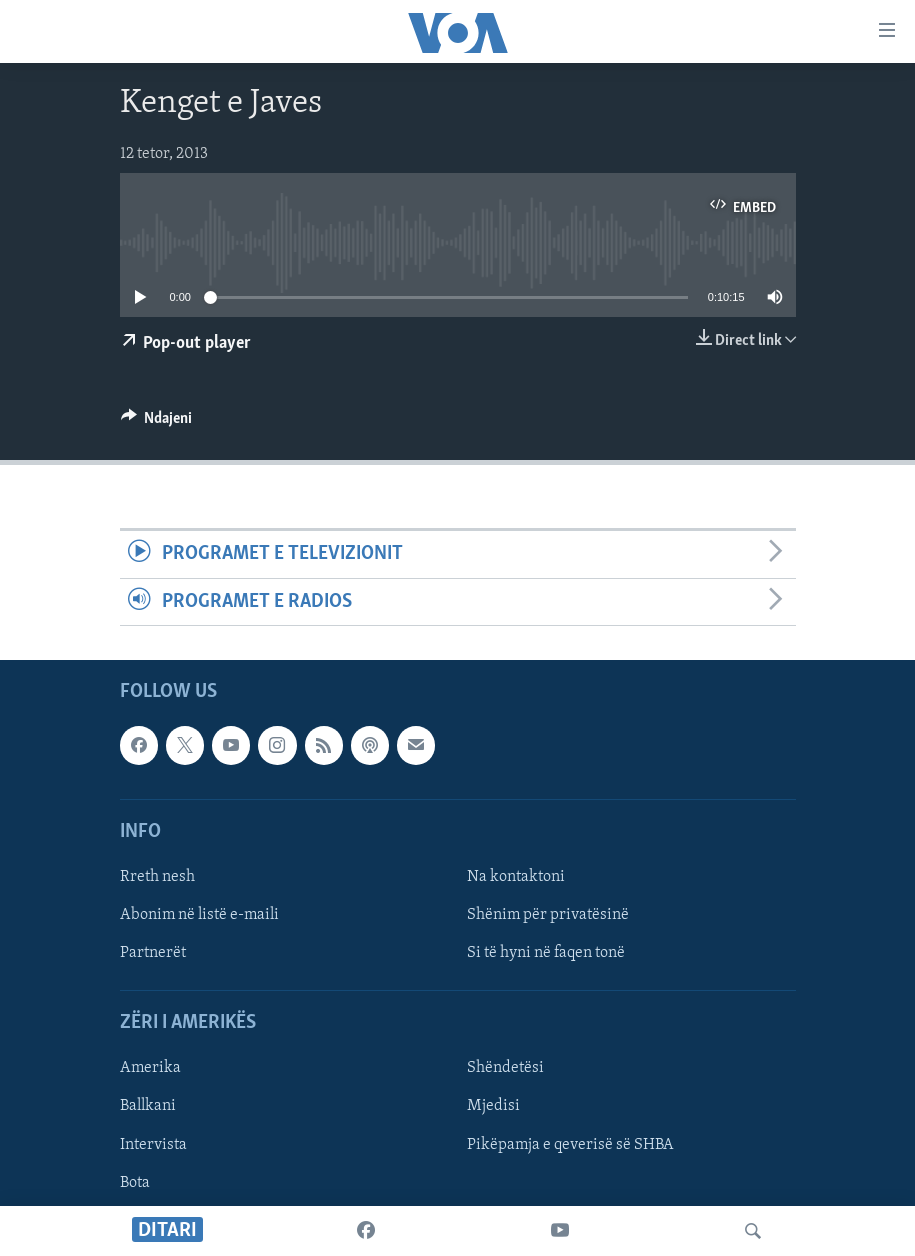  What do you see at coordinates (505, 1068) in the screenshot?
I see `Shëndetësi` at bounding box center [505, 1068].